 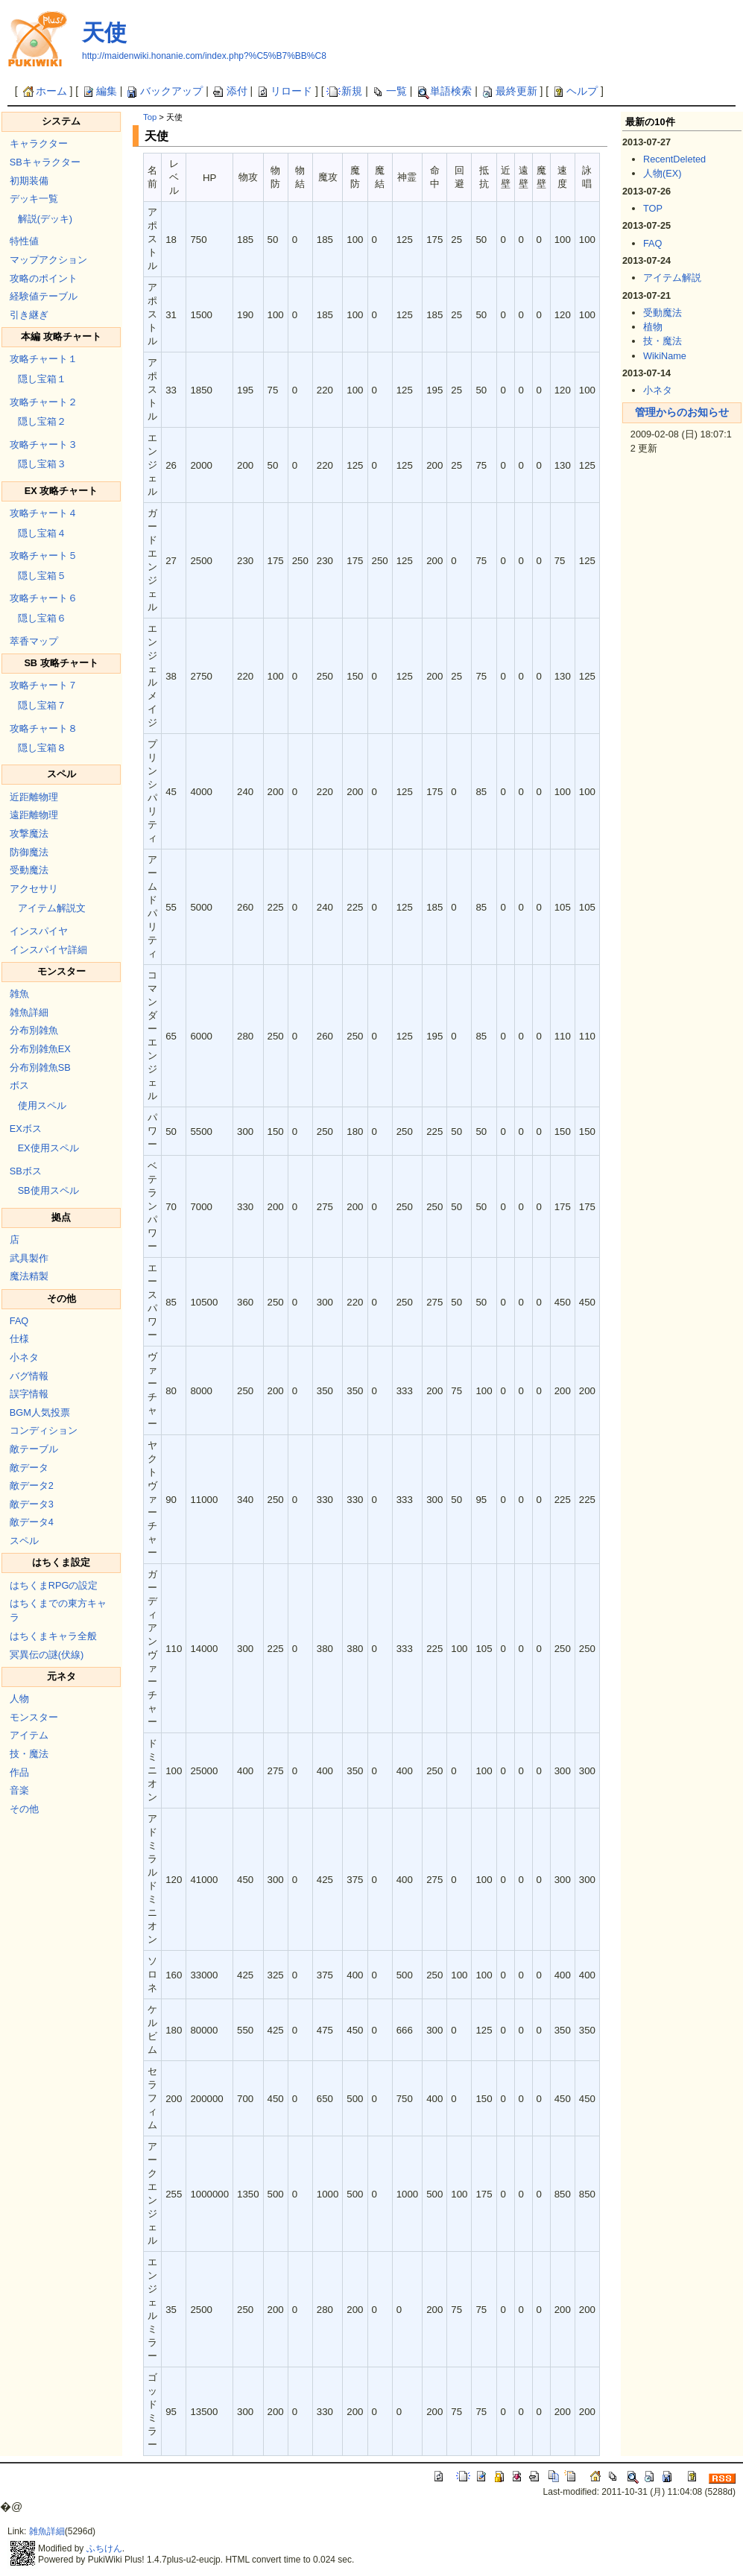 What do you see at coordinates (664, 355) in the screenshot?
I see `WikiName` at bounding box center [664, 355].